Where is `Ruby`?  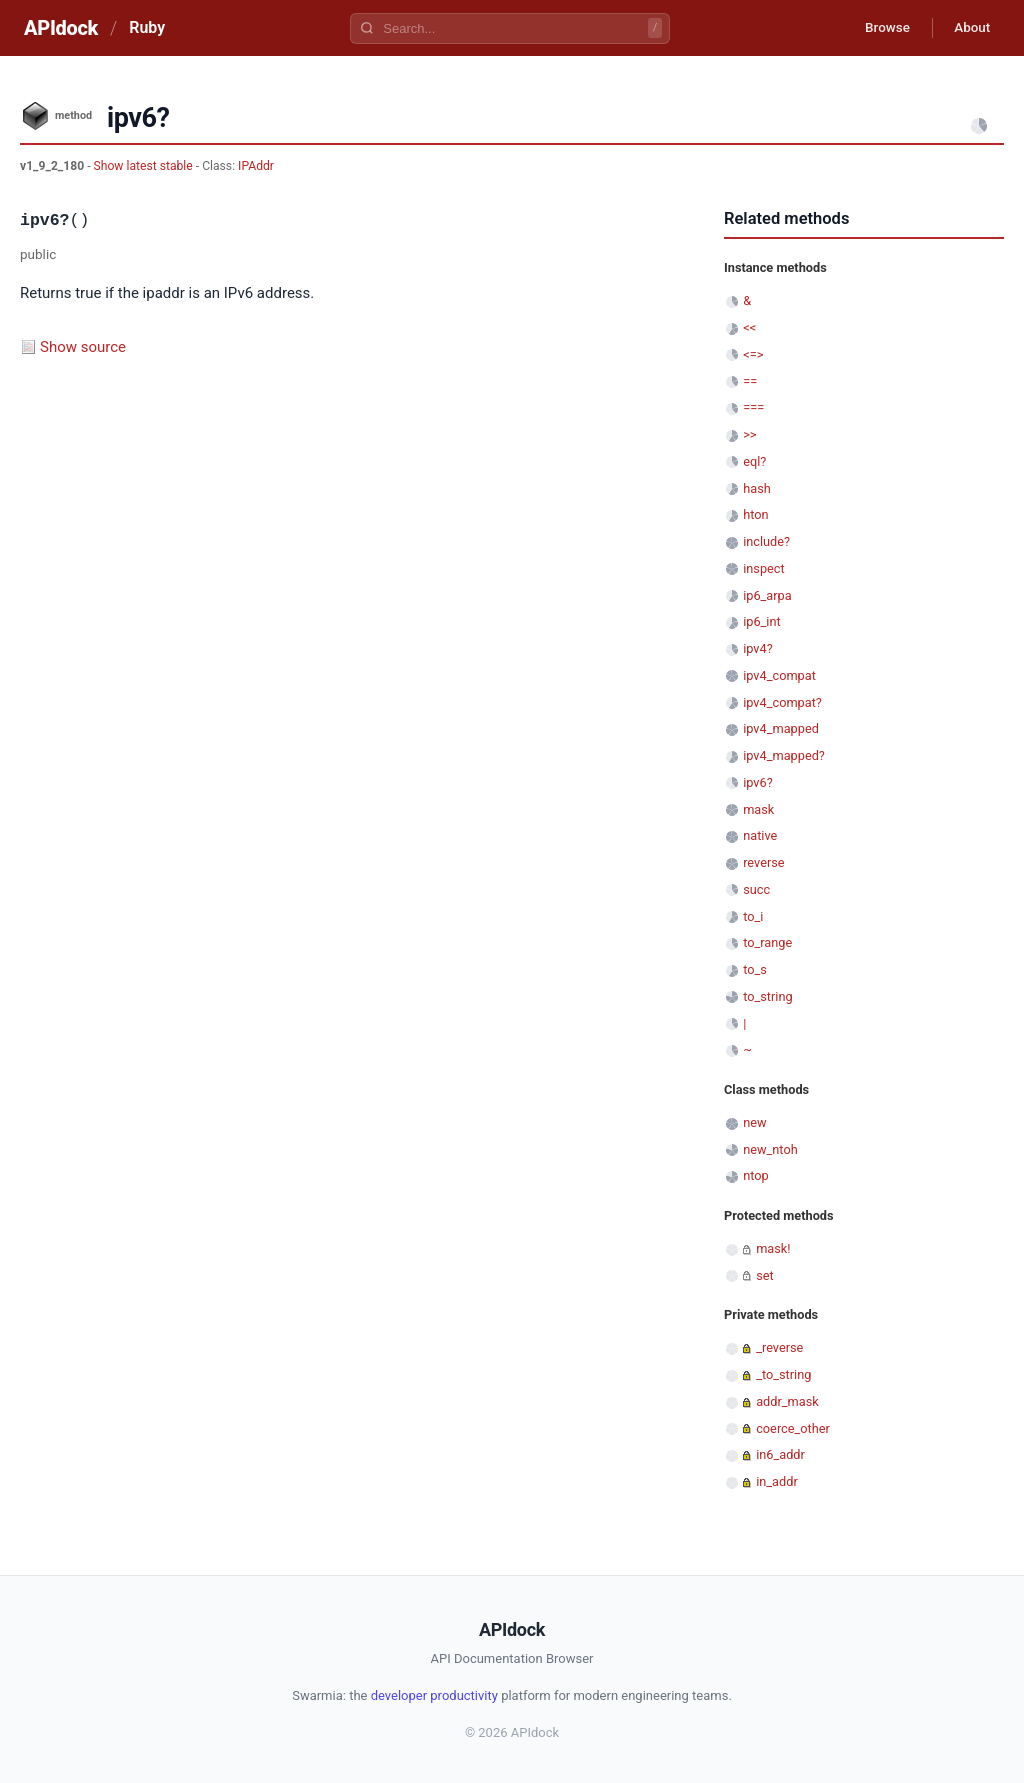 Ruby is located at coordinates (147, 27).